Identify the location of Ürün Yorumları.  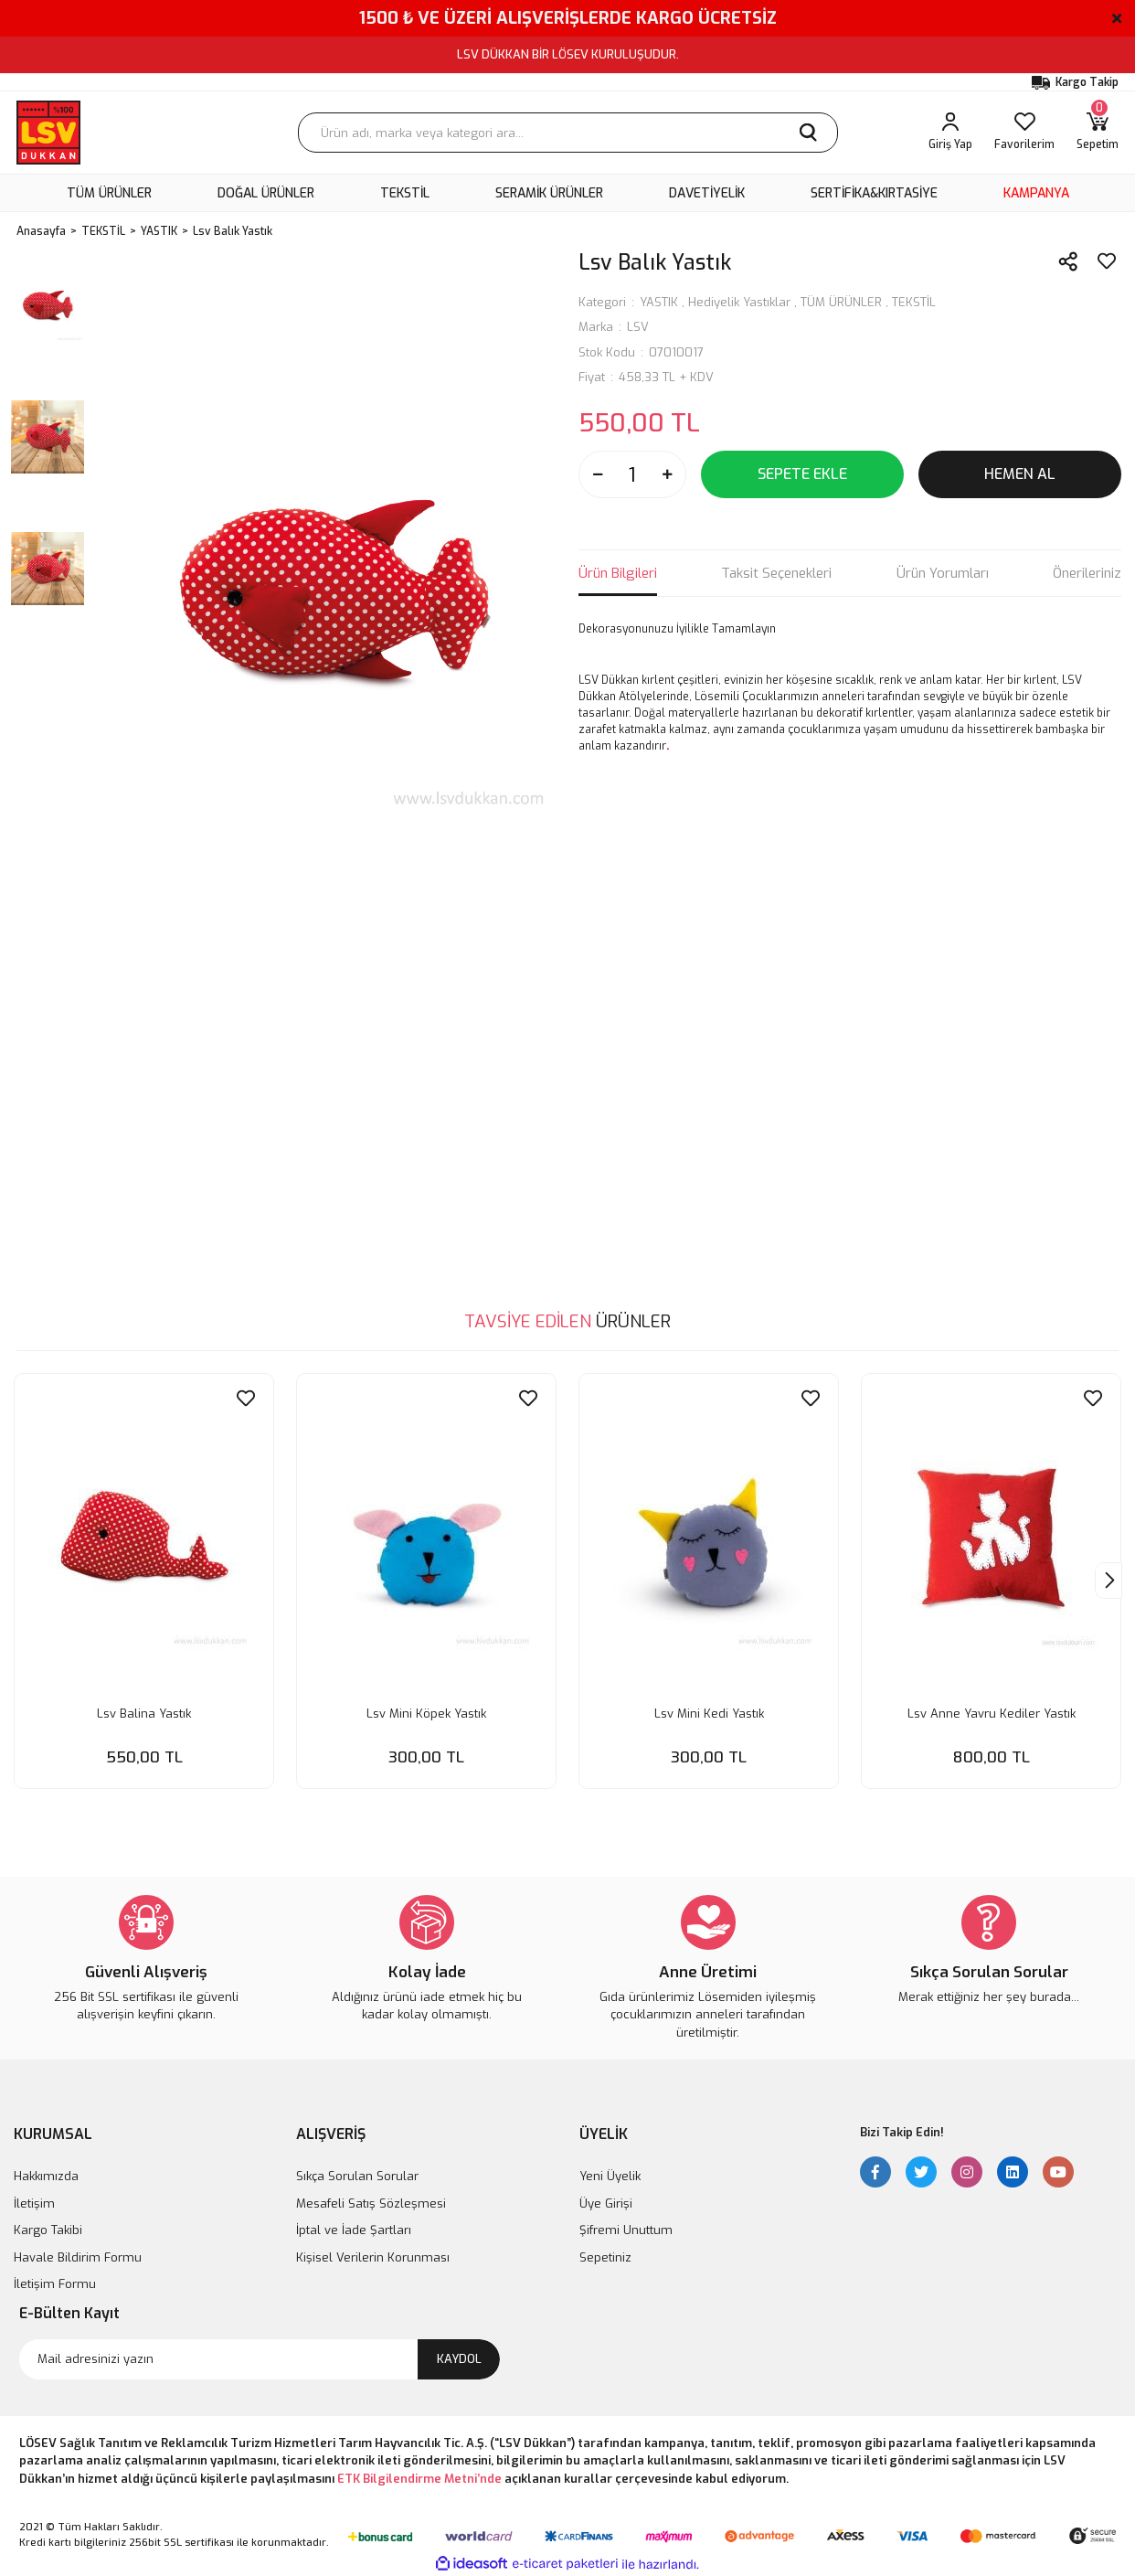
(942, 573).